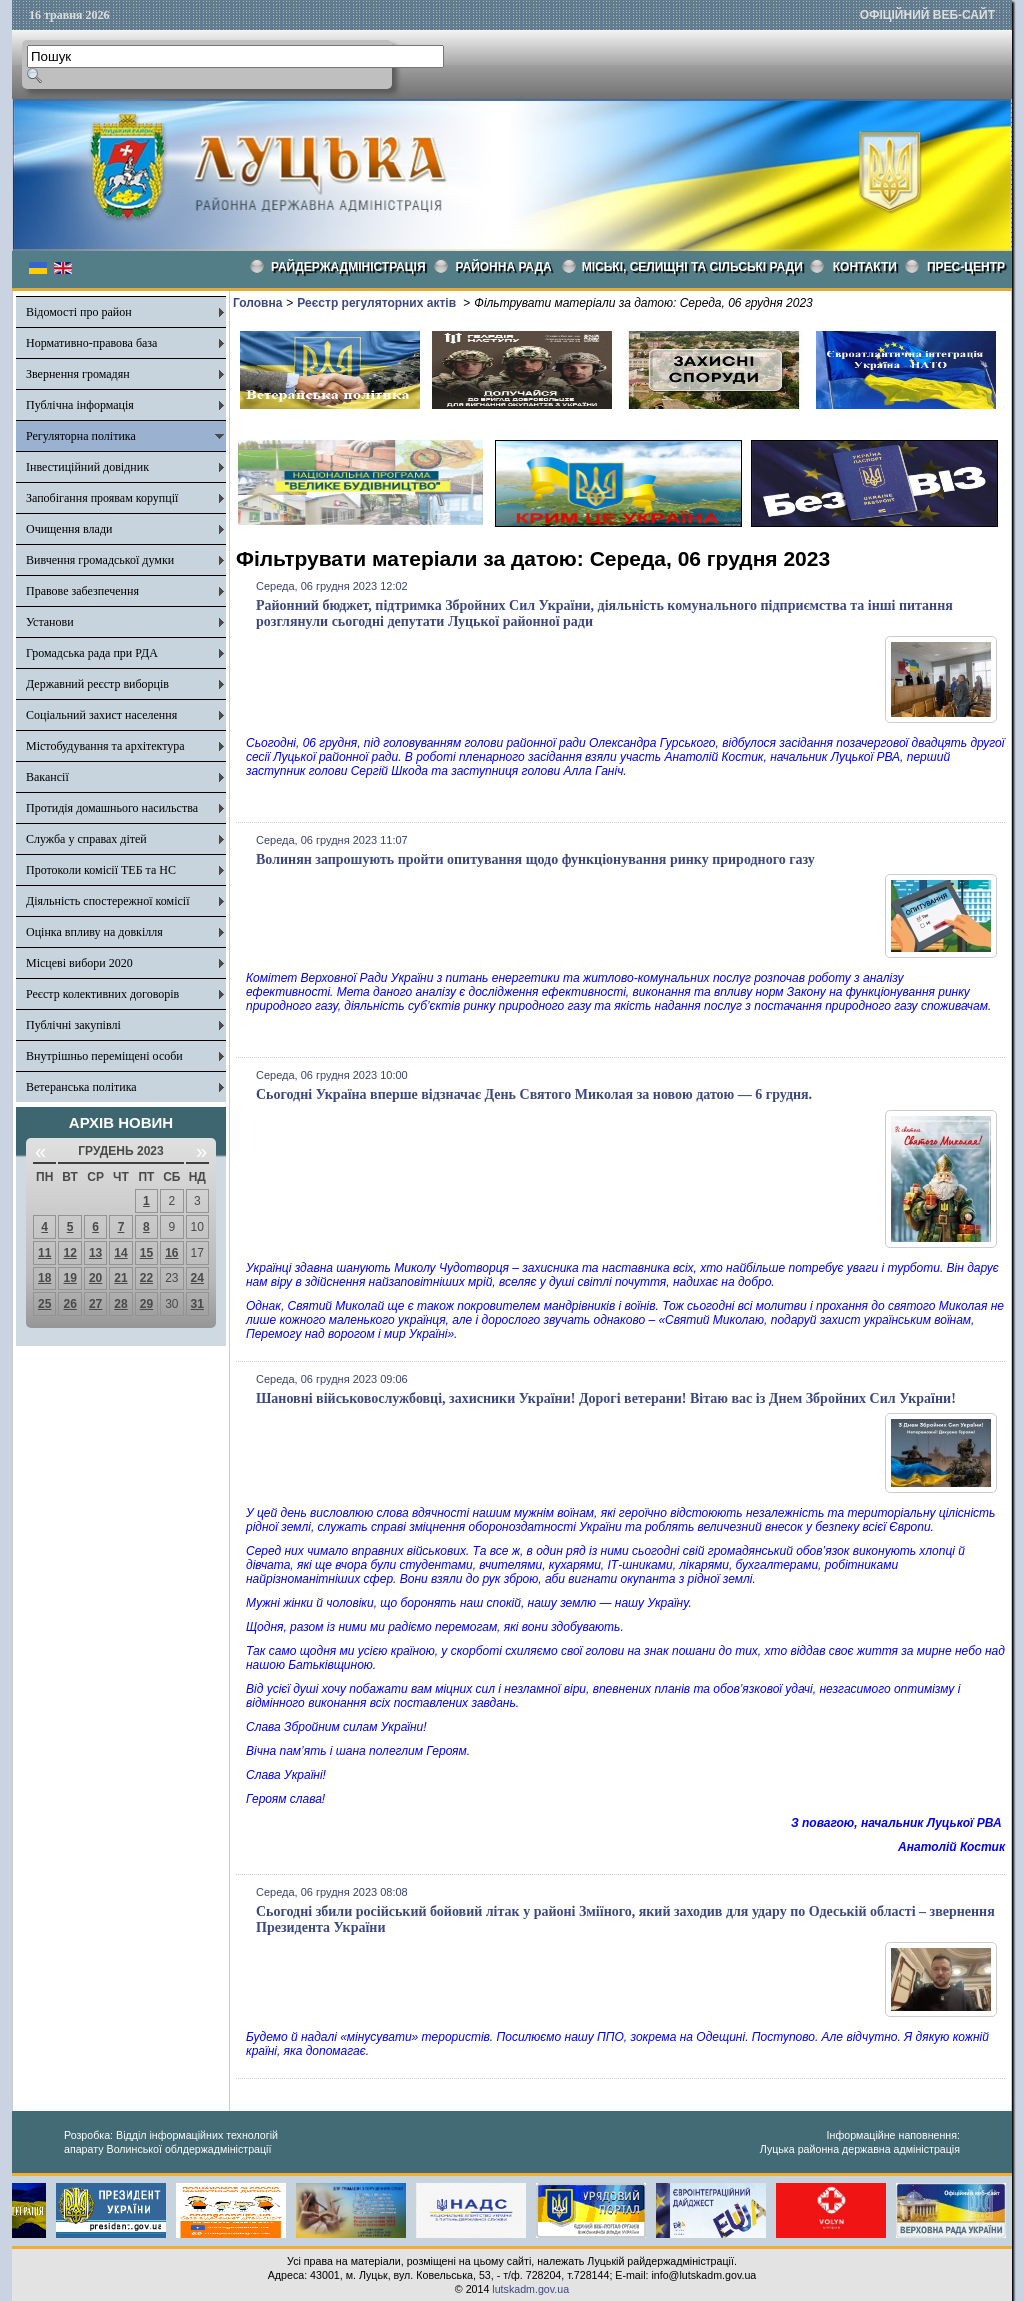 This screenshot has width=1024, height=2301. I want to click on Протидія домашнього насильства, so click(112, 808).